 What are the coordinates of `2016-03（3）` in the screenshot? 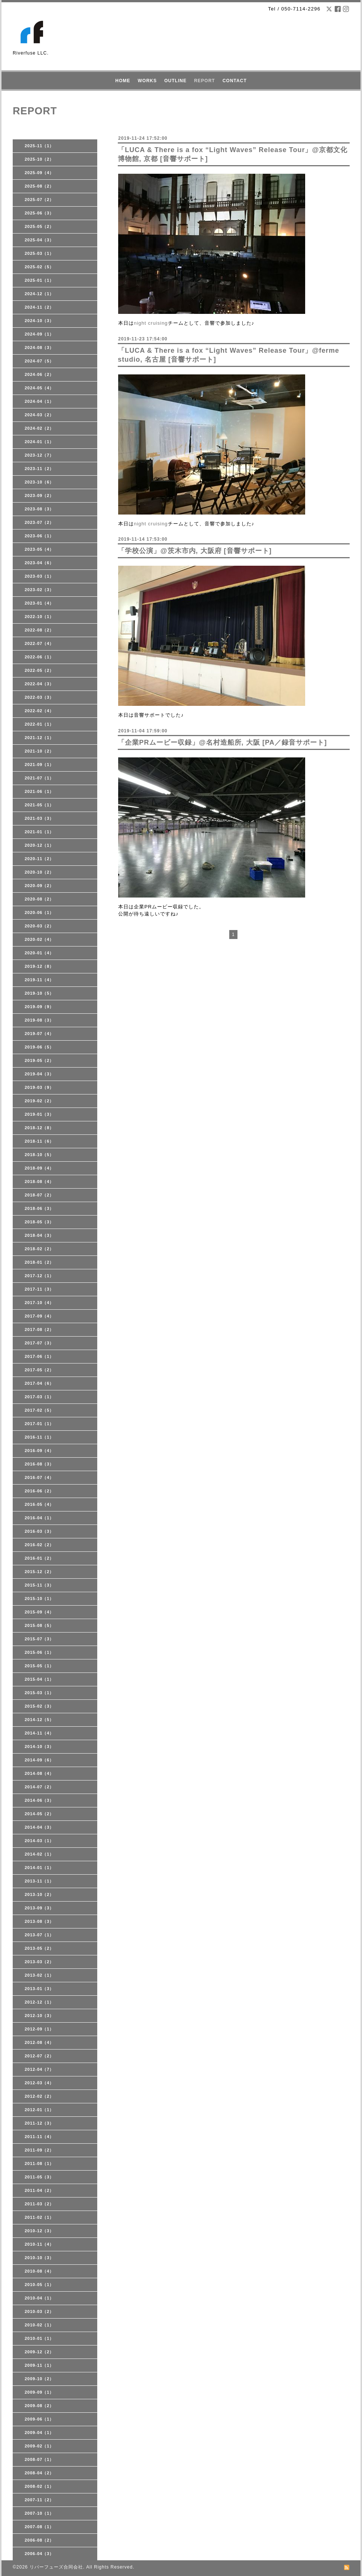 It's located at (39, 1531).